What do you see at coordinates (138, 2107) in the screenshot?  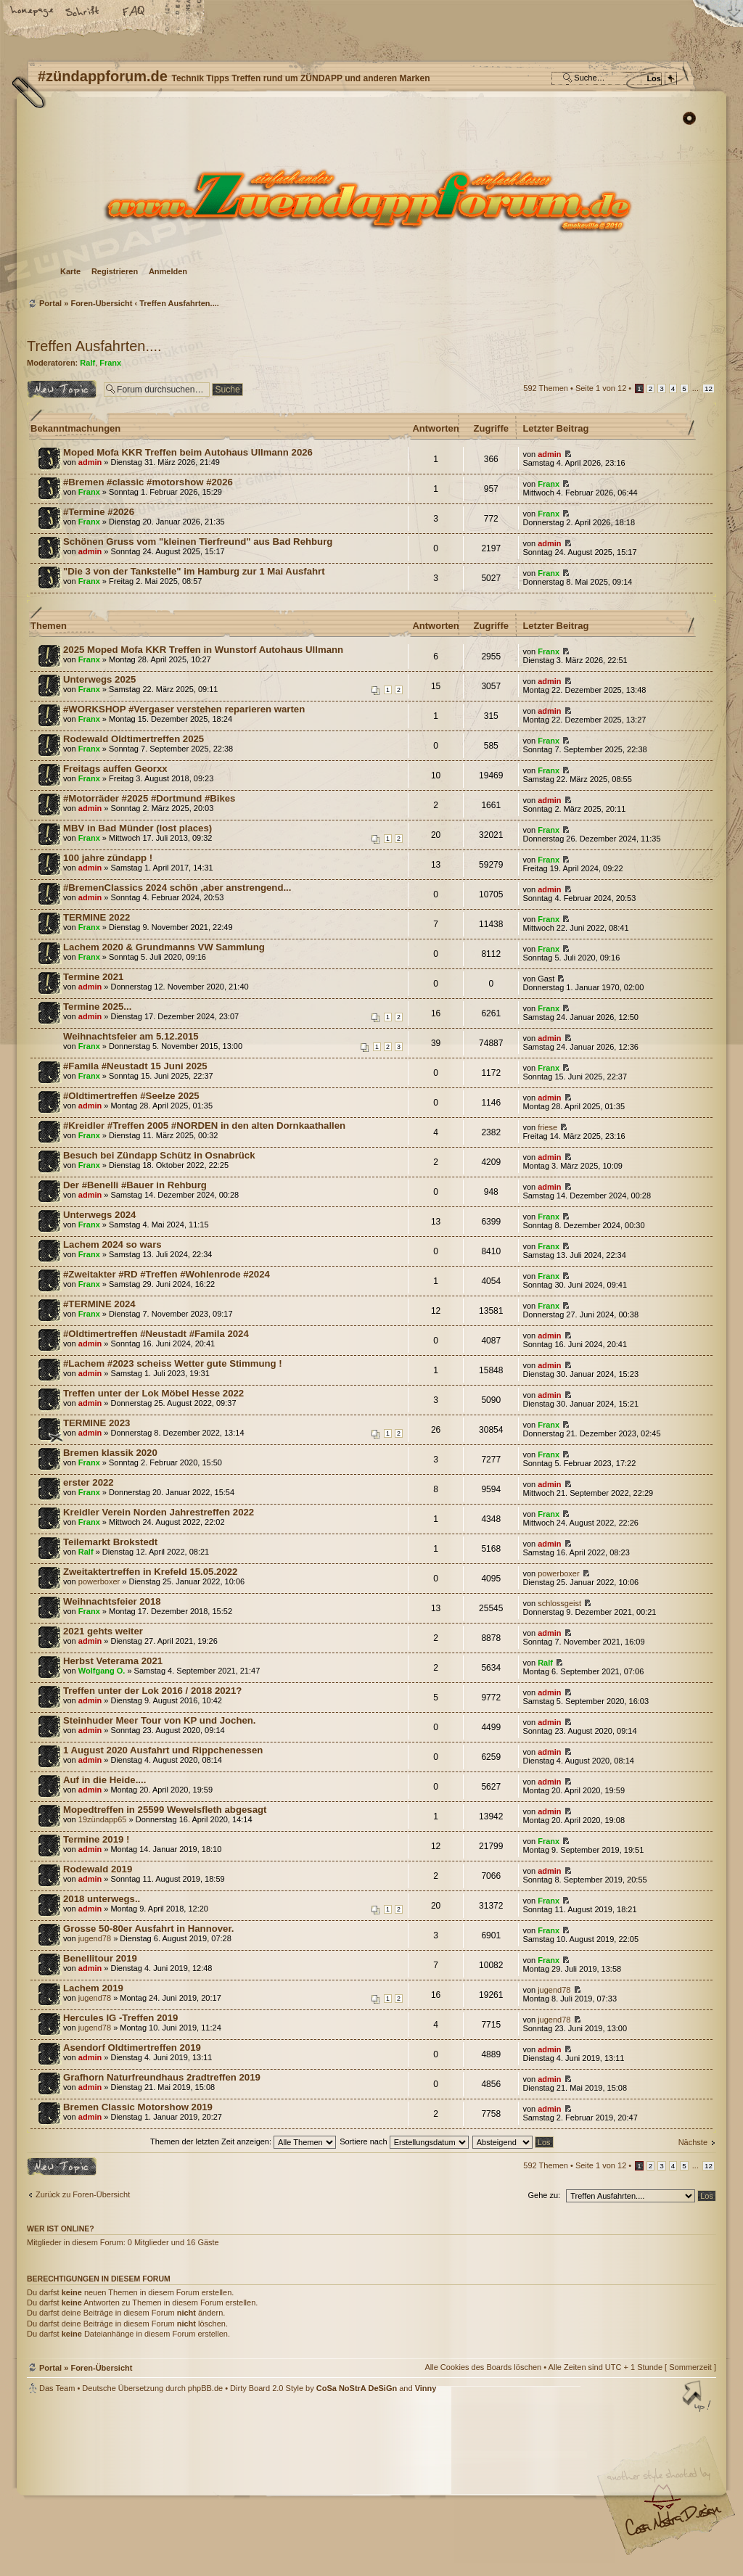 I see `Bremen Classic Motorshow 2019` at bounding box center [138, 2107].